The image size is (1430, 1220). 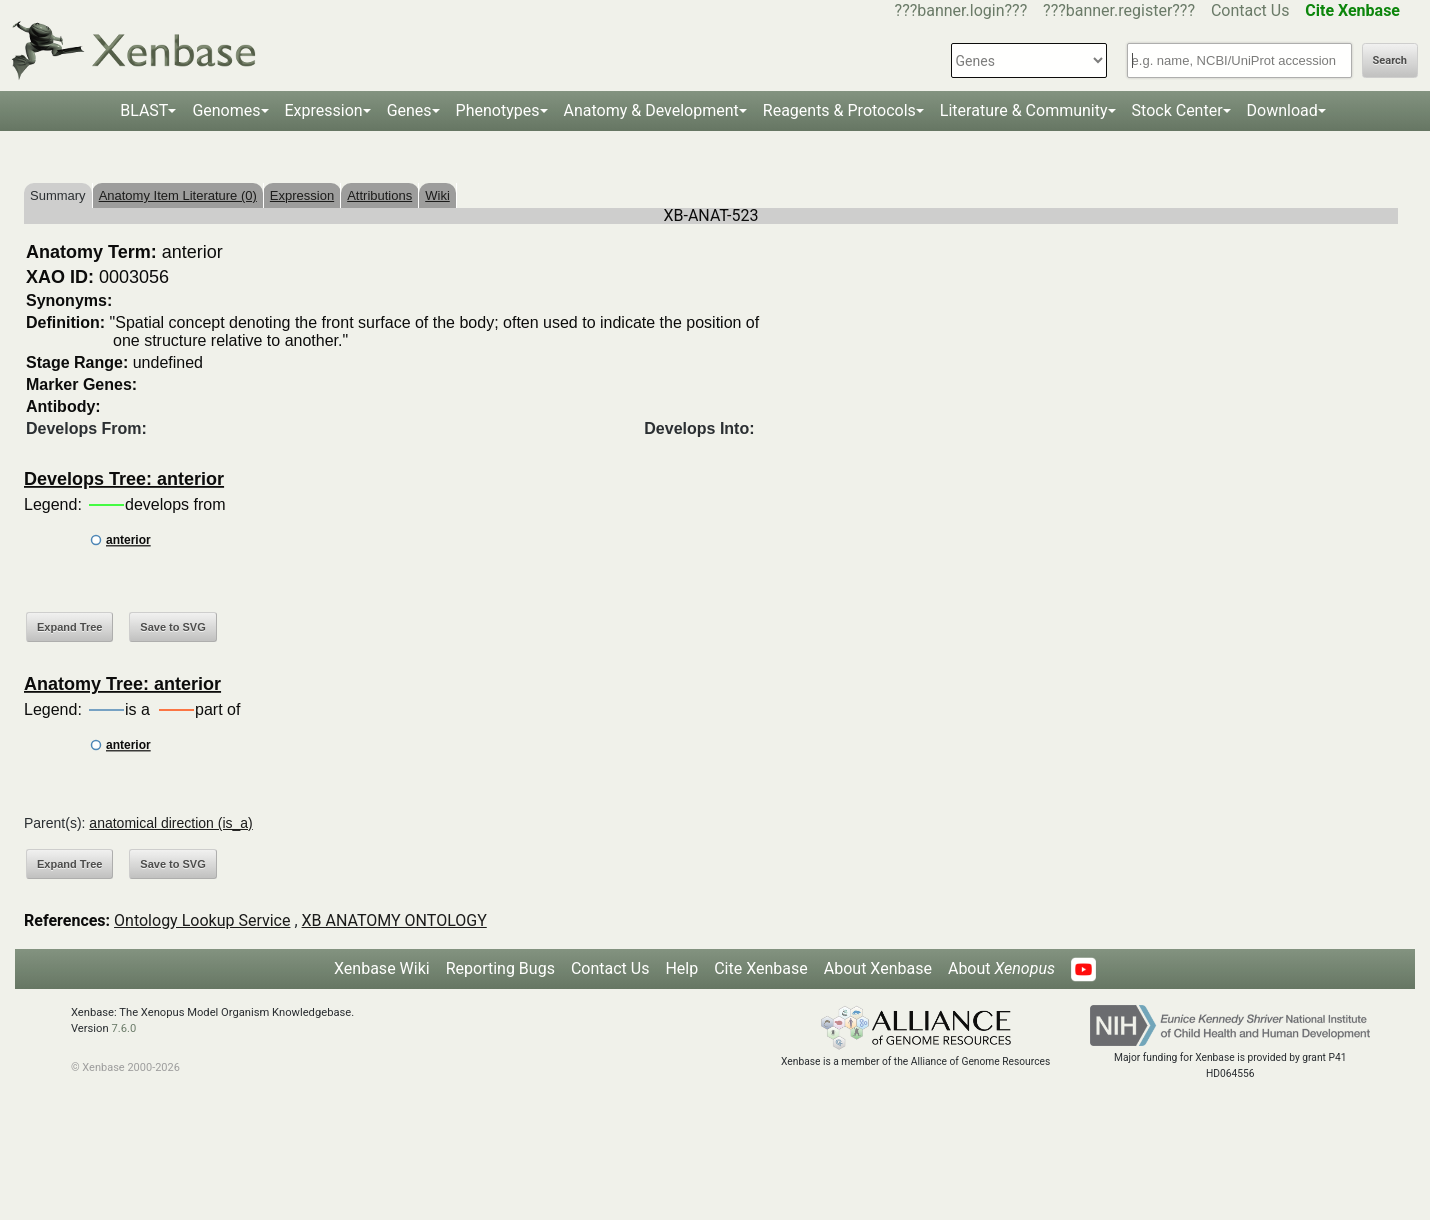 I want to click on About Xenbase, so click(x=878, y=968).